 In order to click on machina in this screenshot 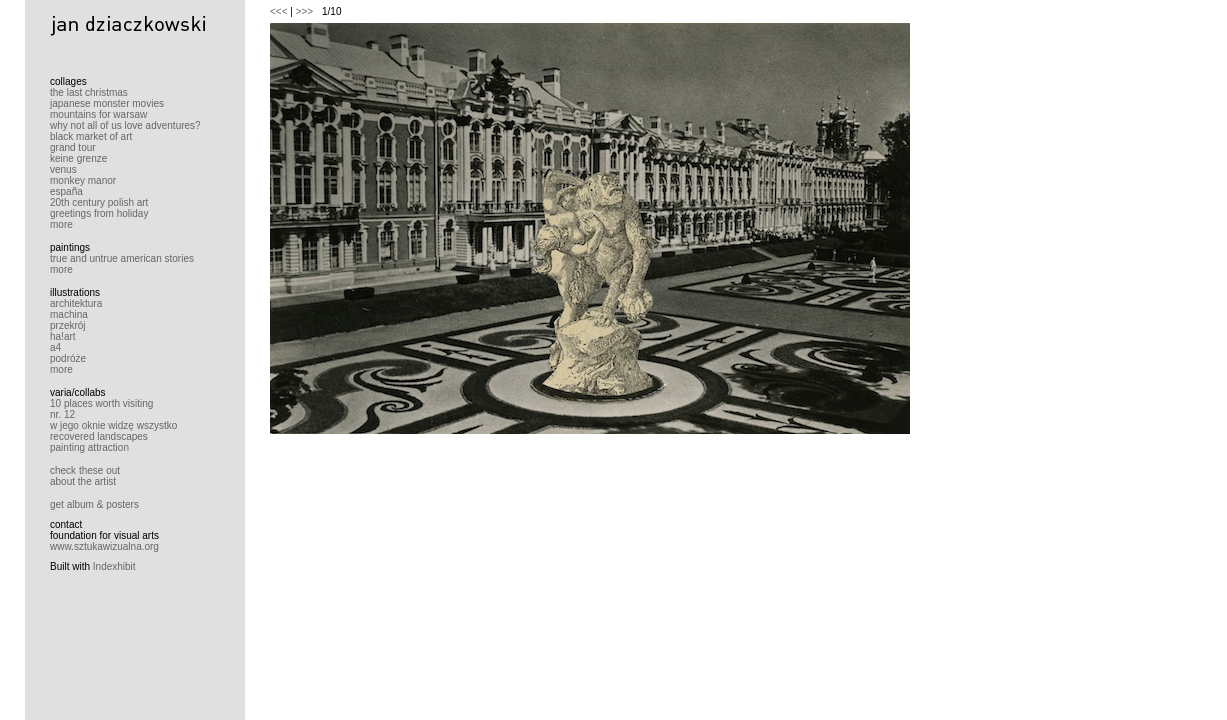, I will do `click(69, 314)`.